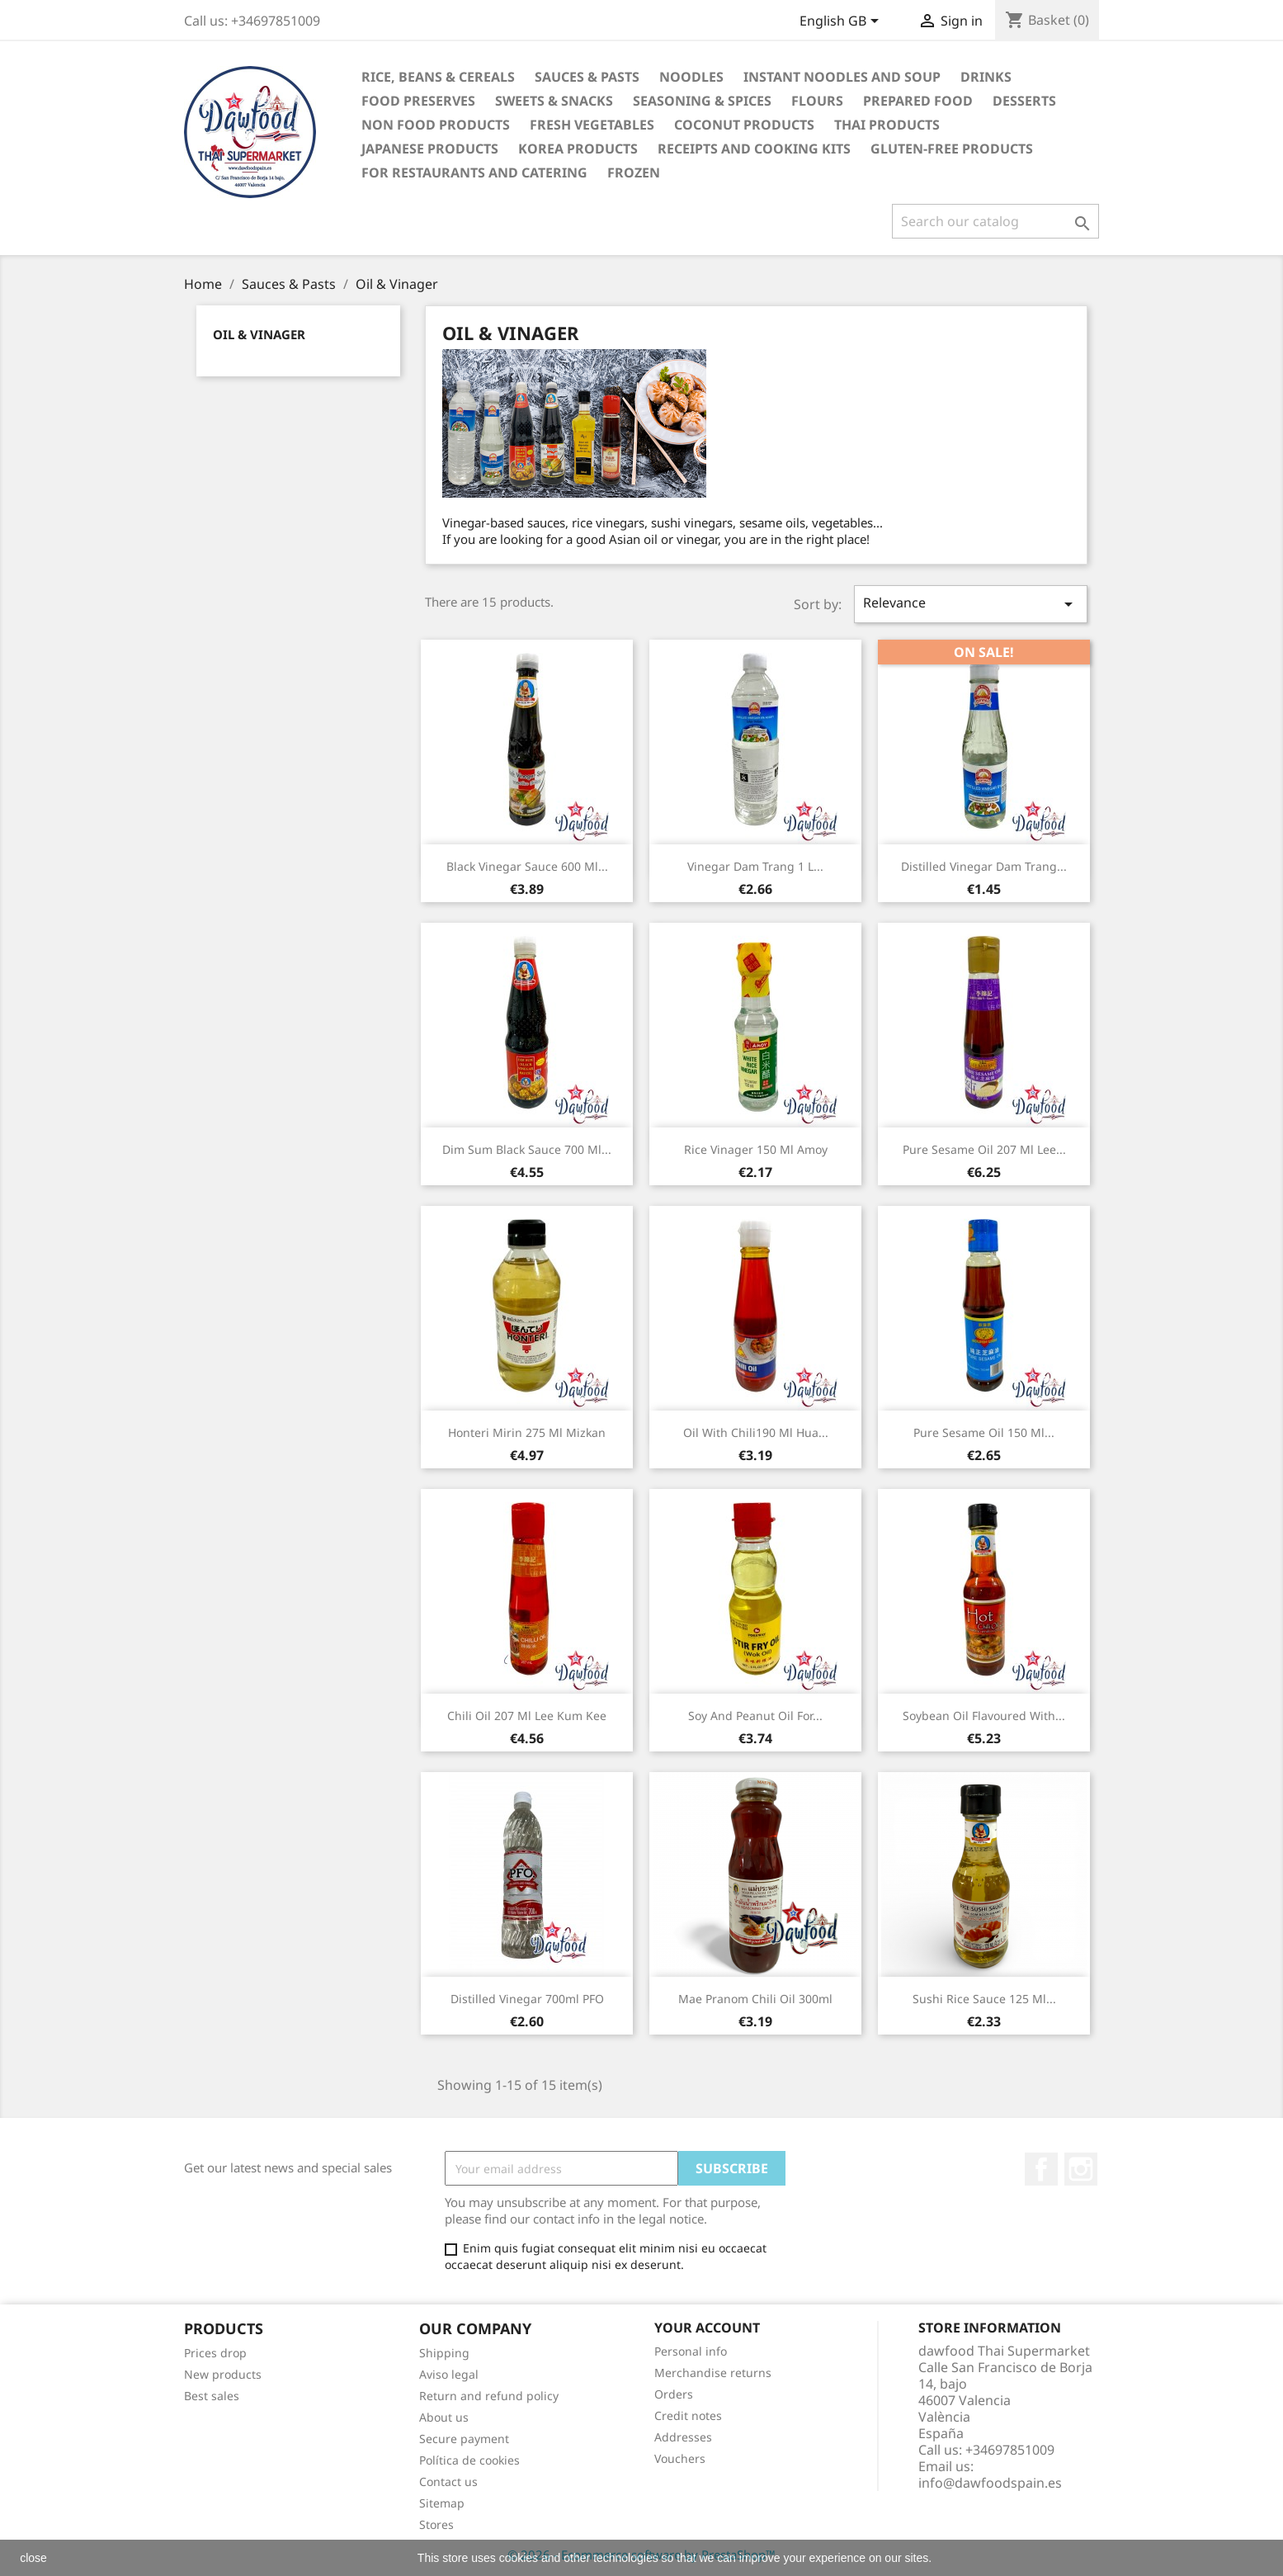 This screenshot has height=2576, width=1283. What do you see at coordinates (554, 101) in the screenshot?
I see `Sweets & Snacks` at bounding box center [554, 101].